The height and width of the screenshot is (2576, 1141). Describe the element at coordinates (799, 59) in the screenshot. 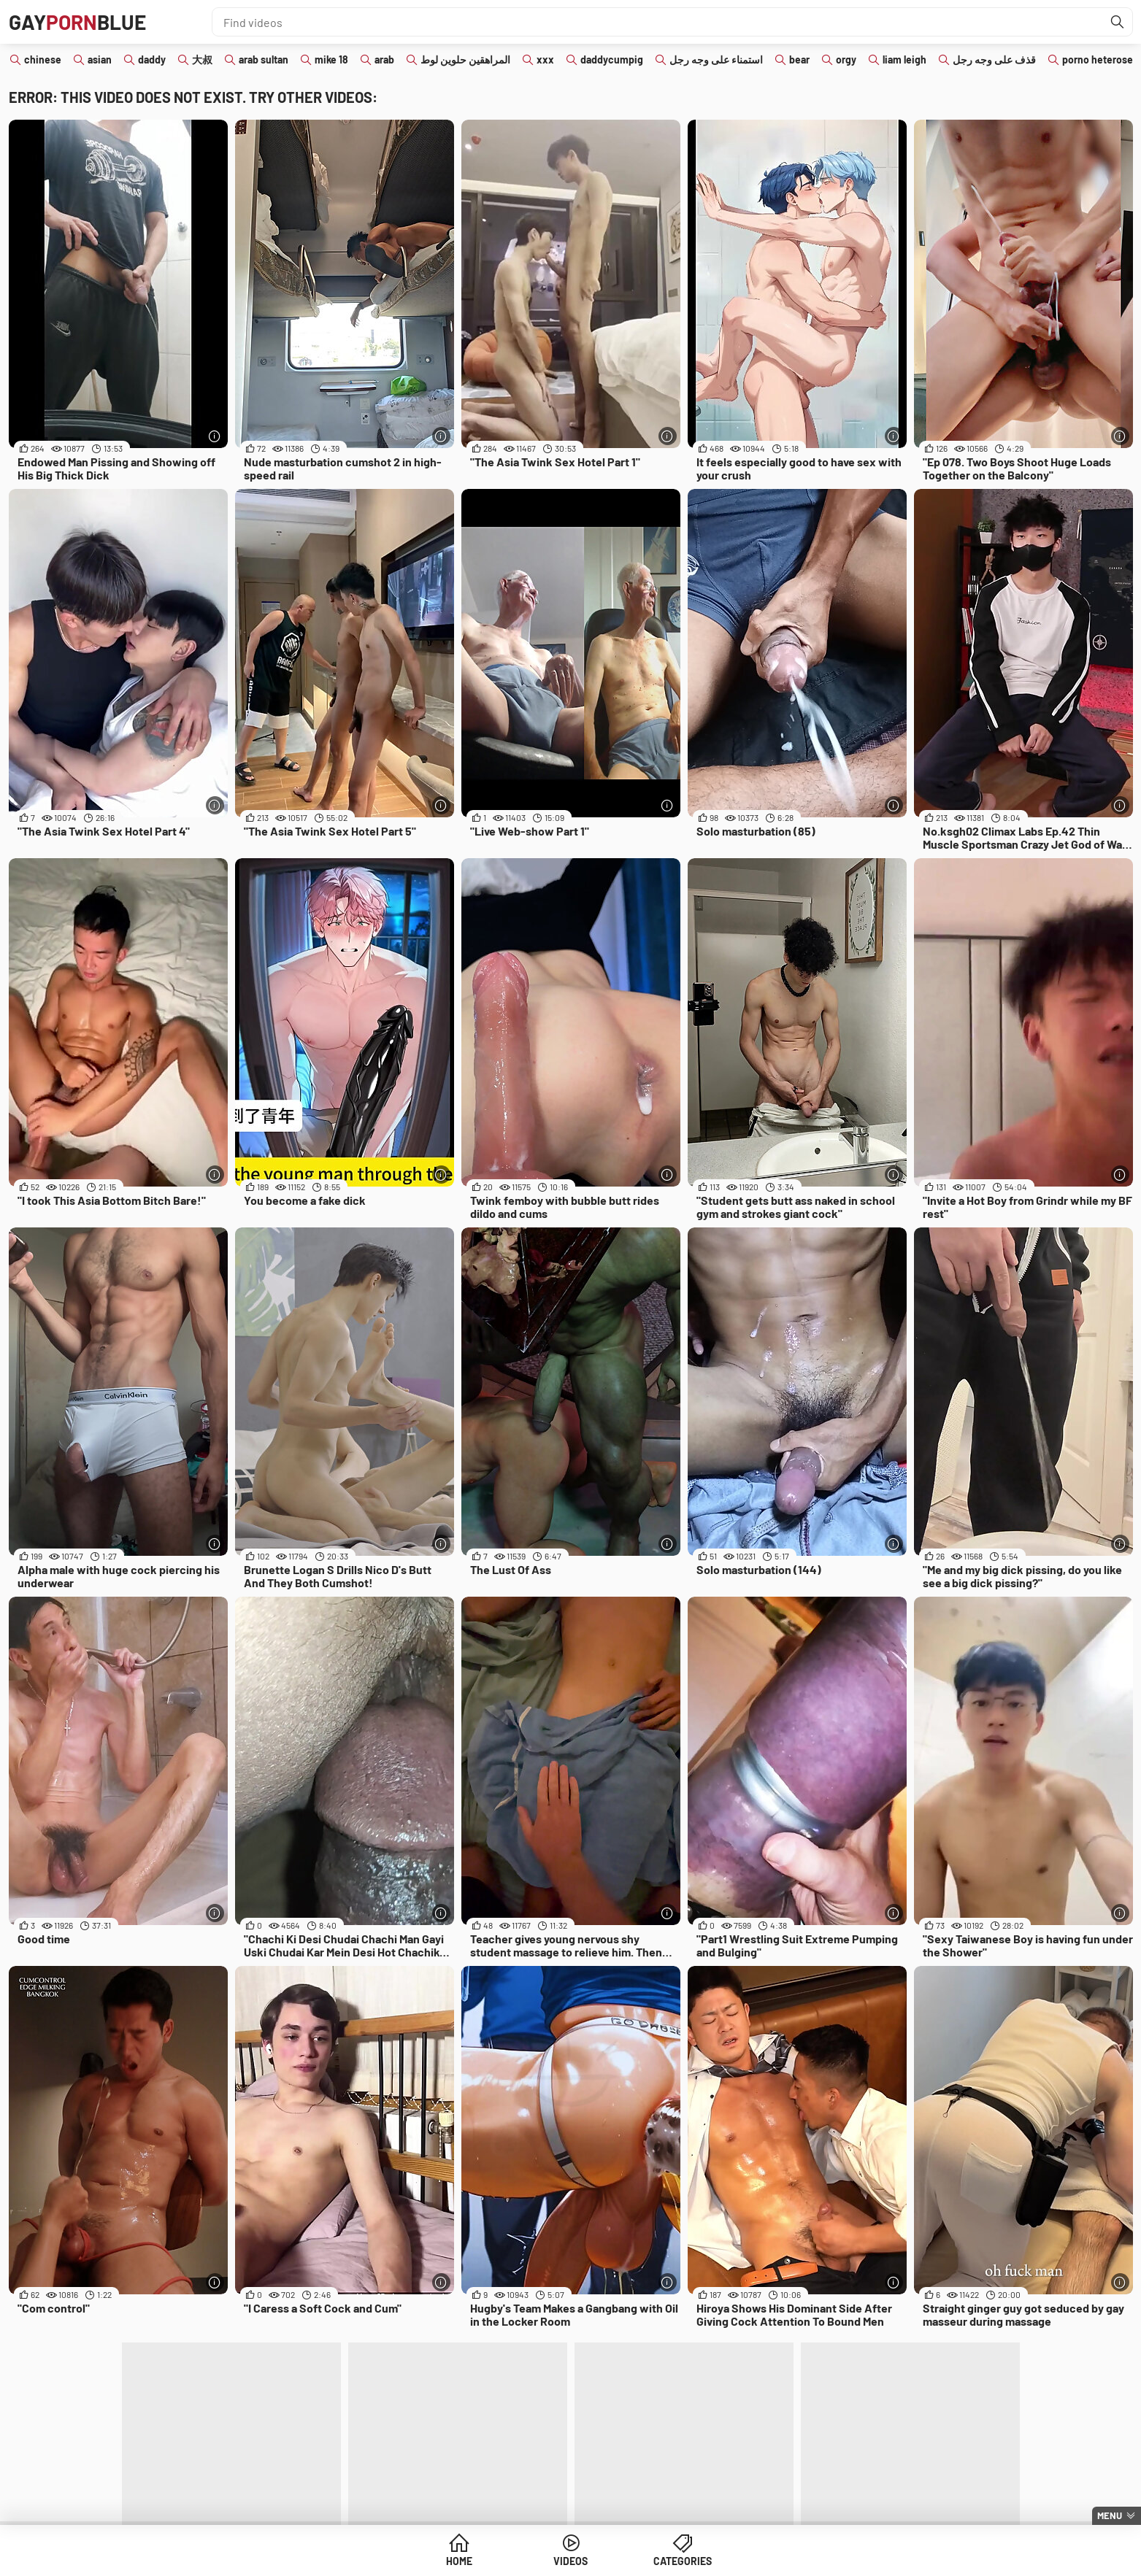

I see `bear` at that location.